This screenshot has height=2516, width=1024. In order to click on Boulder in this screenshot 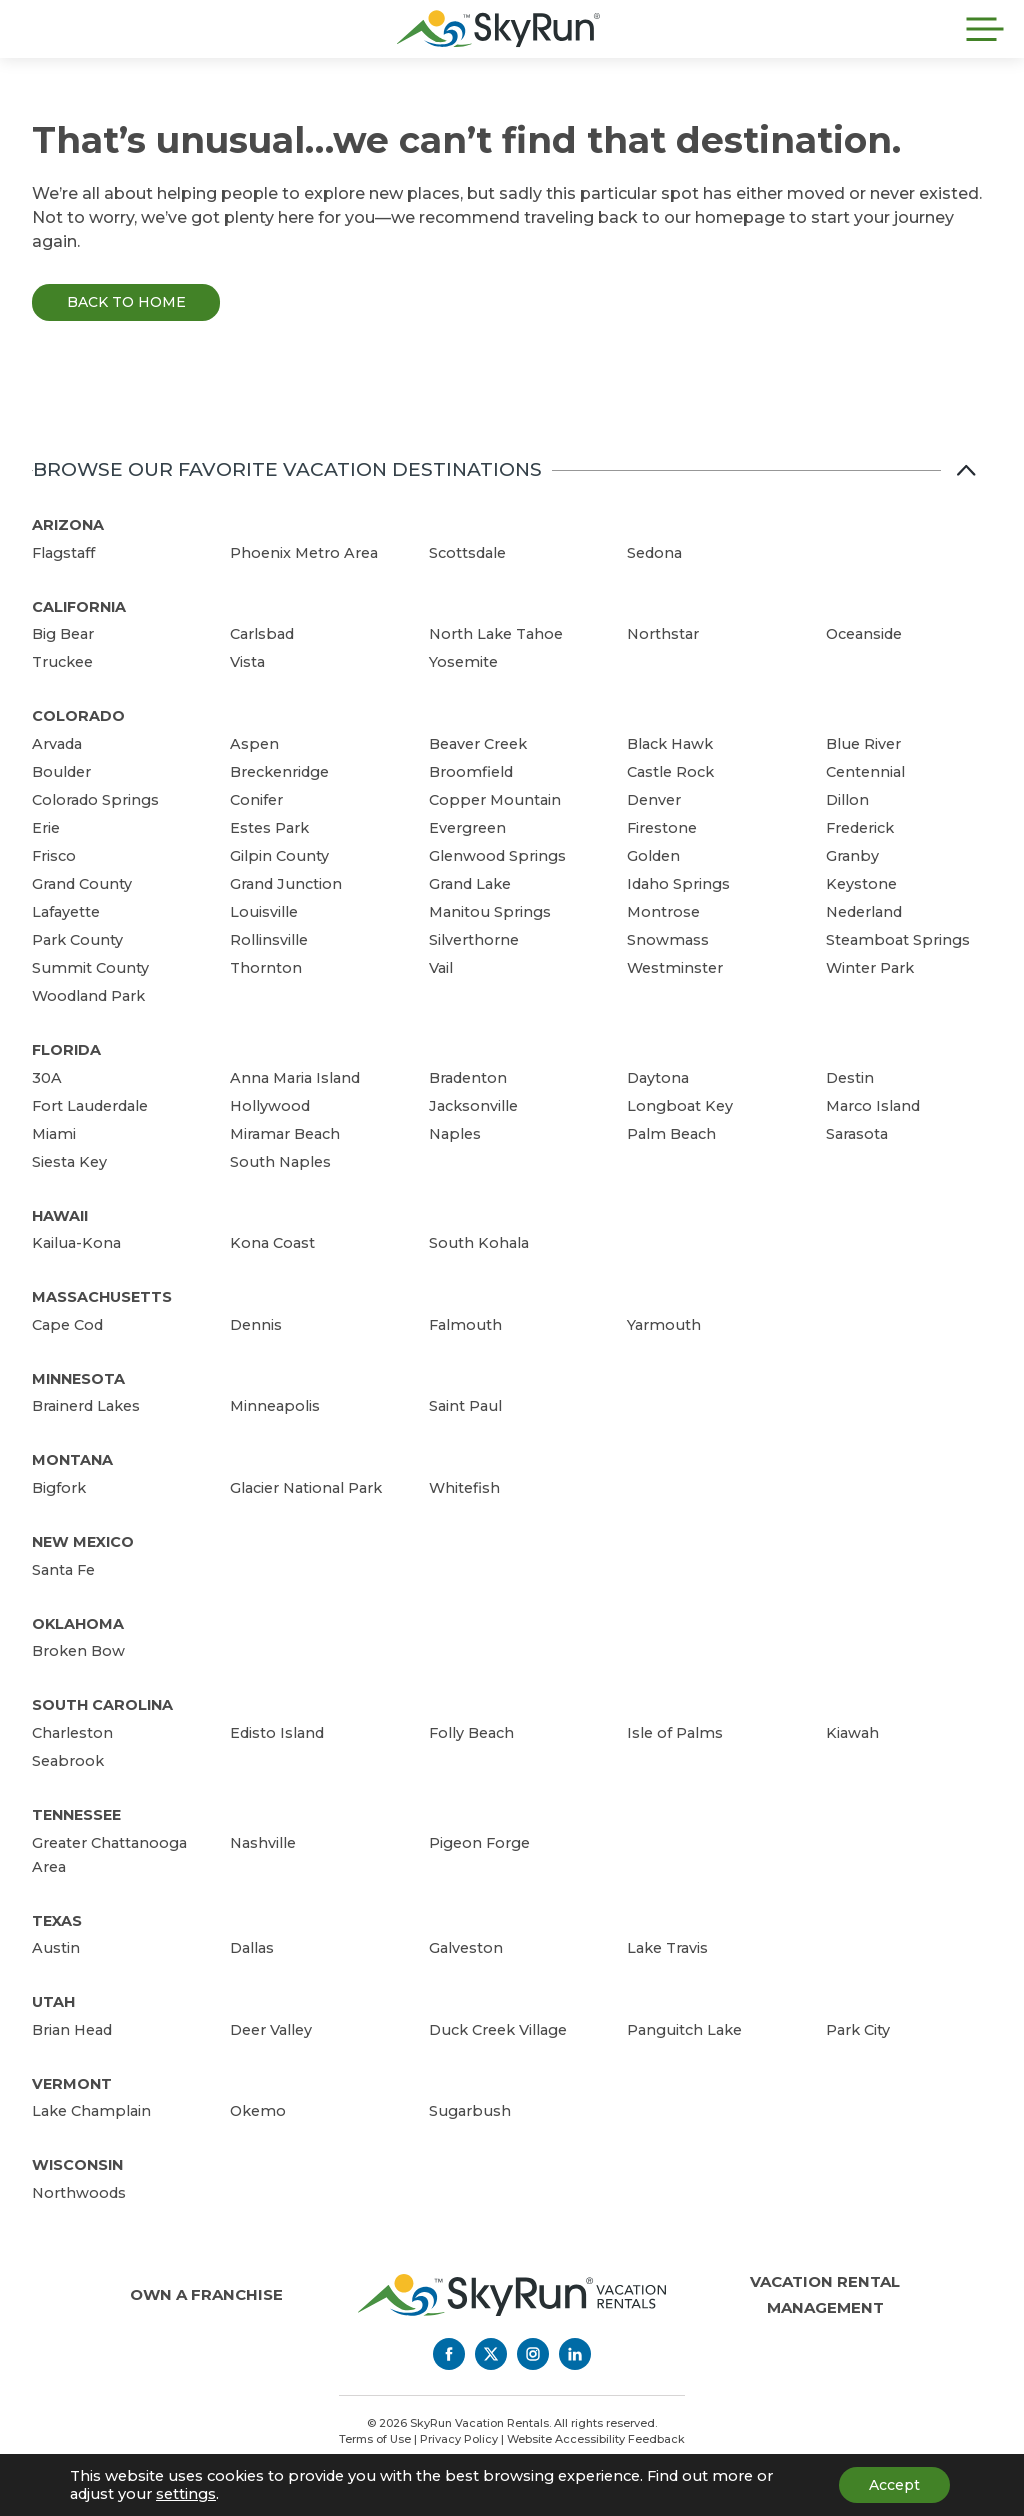, I will do `click(61, 772)`.